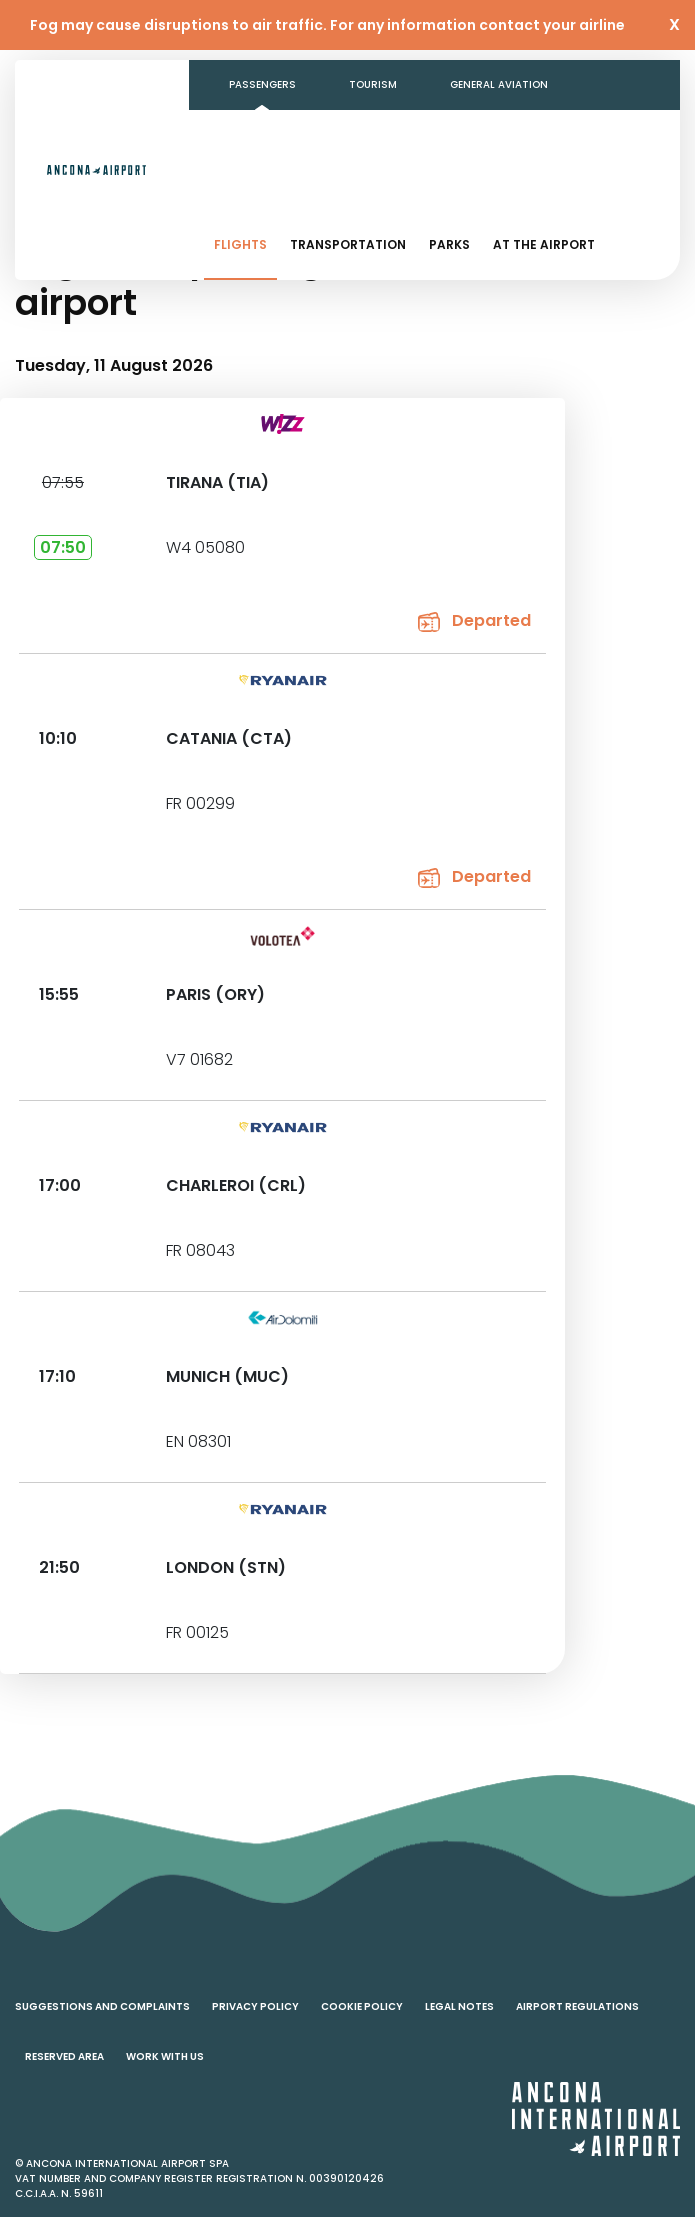 Image resolution: width=695 pixels, height=2217 pixels. Describe the element at coordinates (585, 134) in the screenshot. I see `Contacts` at that location.